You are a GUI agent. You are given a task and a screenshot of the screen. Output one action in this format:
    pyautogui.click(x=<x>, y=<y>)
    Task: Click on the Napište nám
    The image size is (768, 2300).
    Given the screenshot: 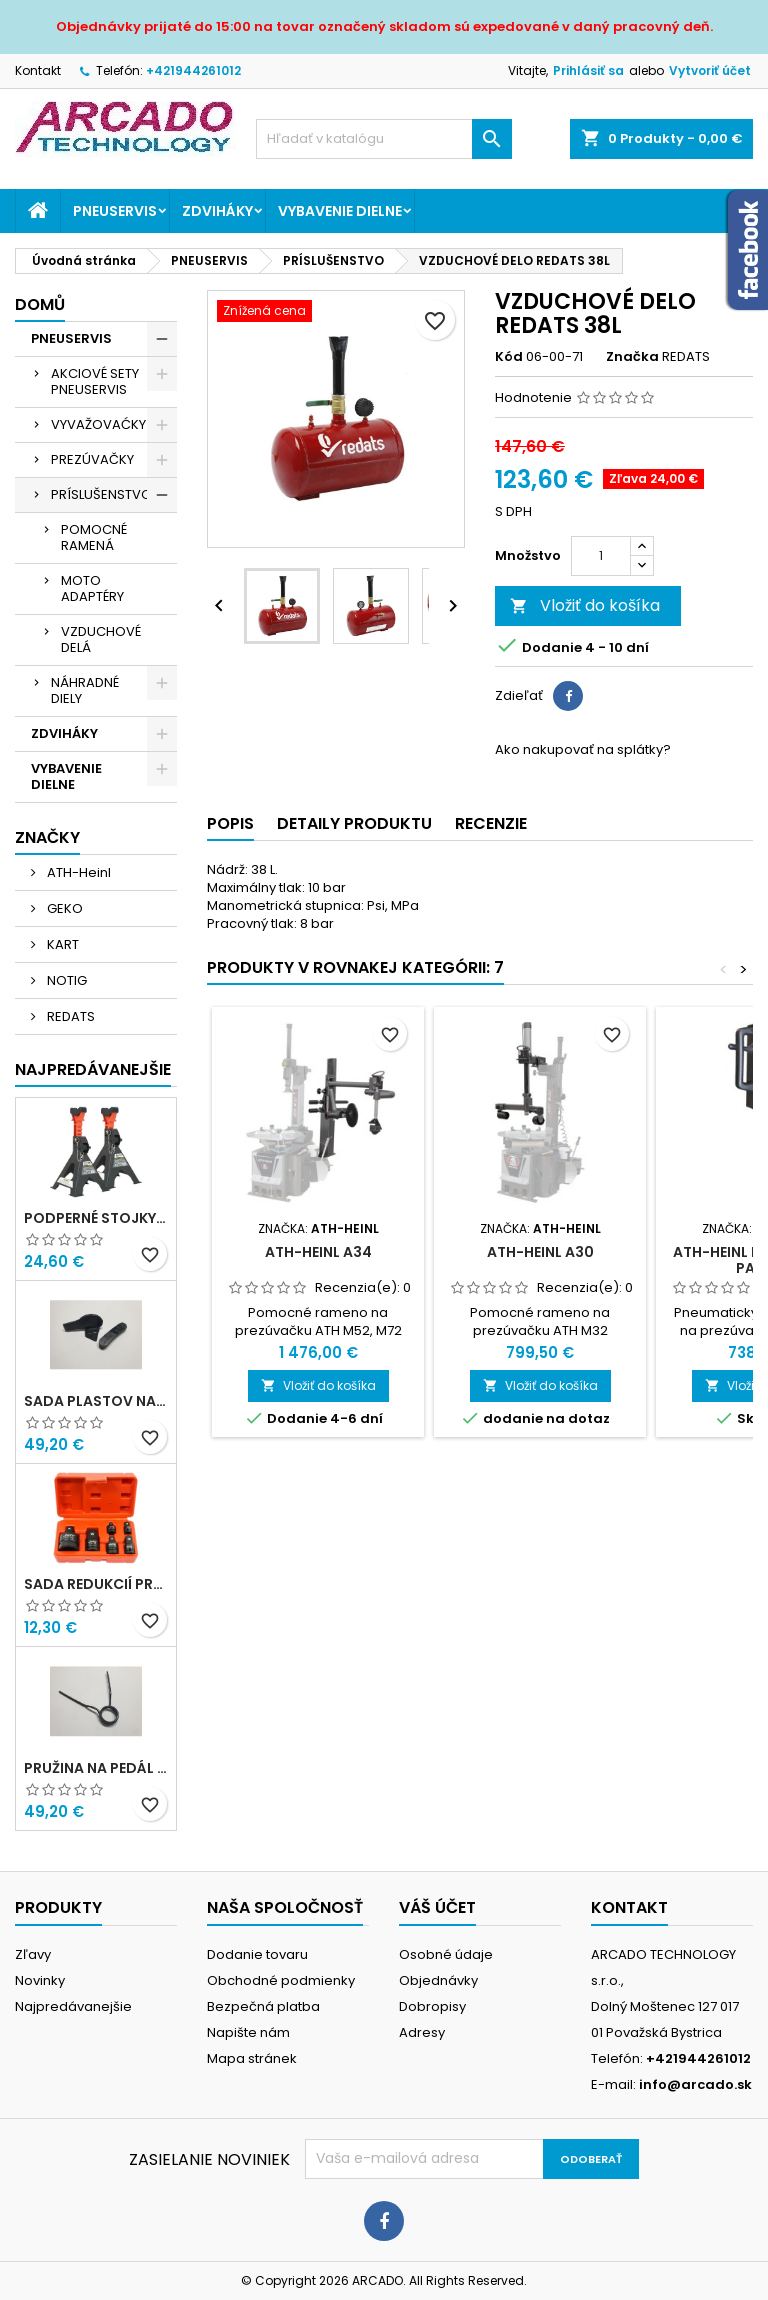 What is the action you would take?
    pyautogui.click(x=248, y=2032)
    